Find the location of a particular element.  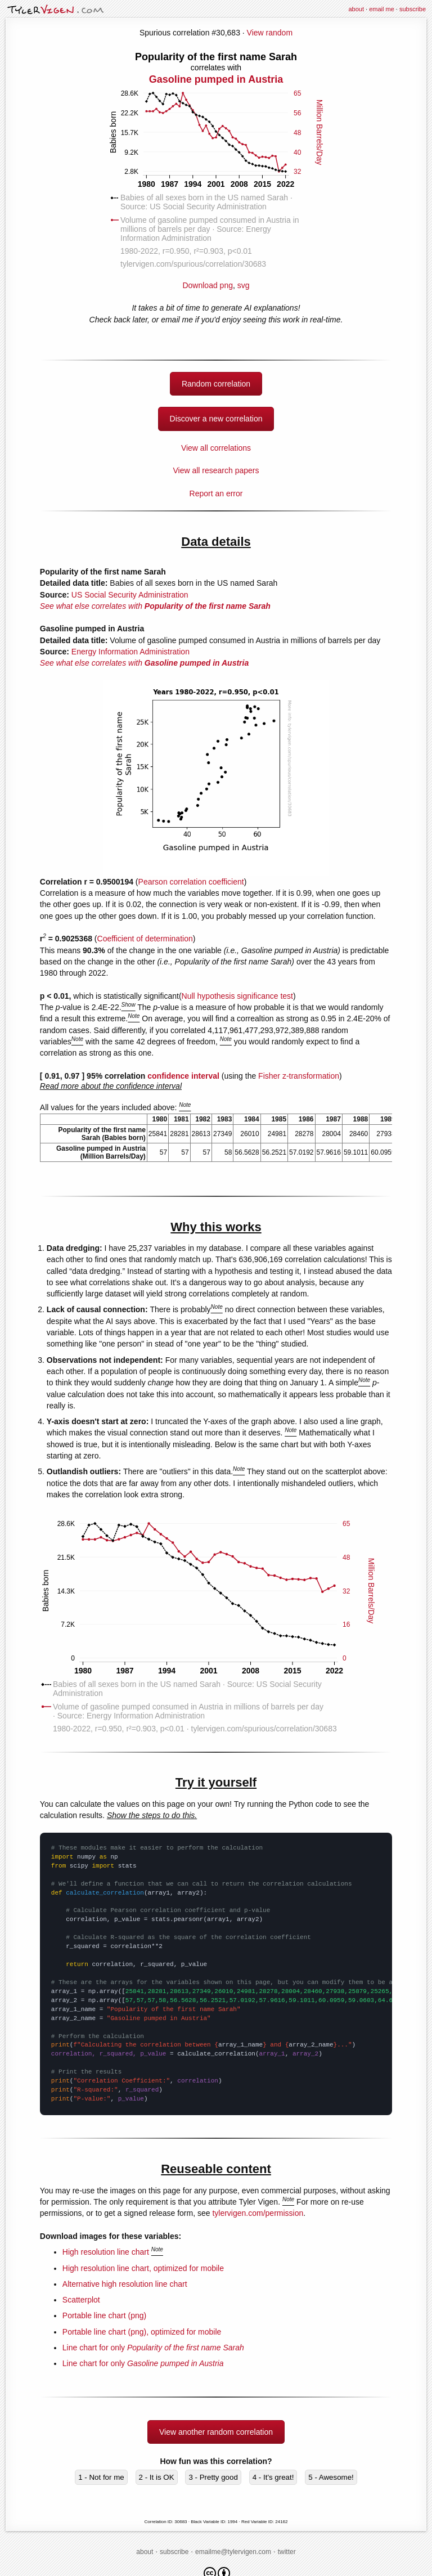

Pearson correlation coefficient is located at coordinates (191, 881).